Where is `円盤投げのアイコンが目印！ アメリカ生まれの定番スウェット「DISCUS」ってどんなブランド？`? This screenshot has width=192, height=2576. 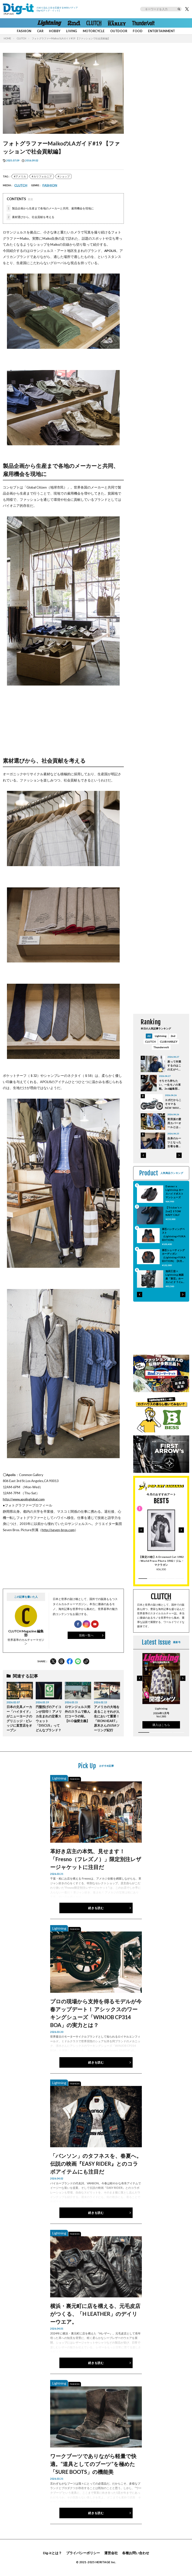
円盤投げのアイコンが目印！ アメリカ生まれの定番スウェット「DISCUS」ってどんなブランド？ is located at coordinates (49, 1718).